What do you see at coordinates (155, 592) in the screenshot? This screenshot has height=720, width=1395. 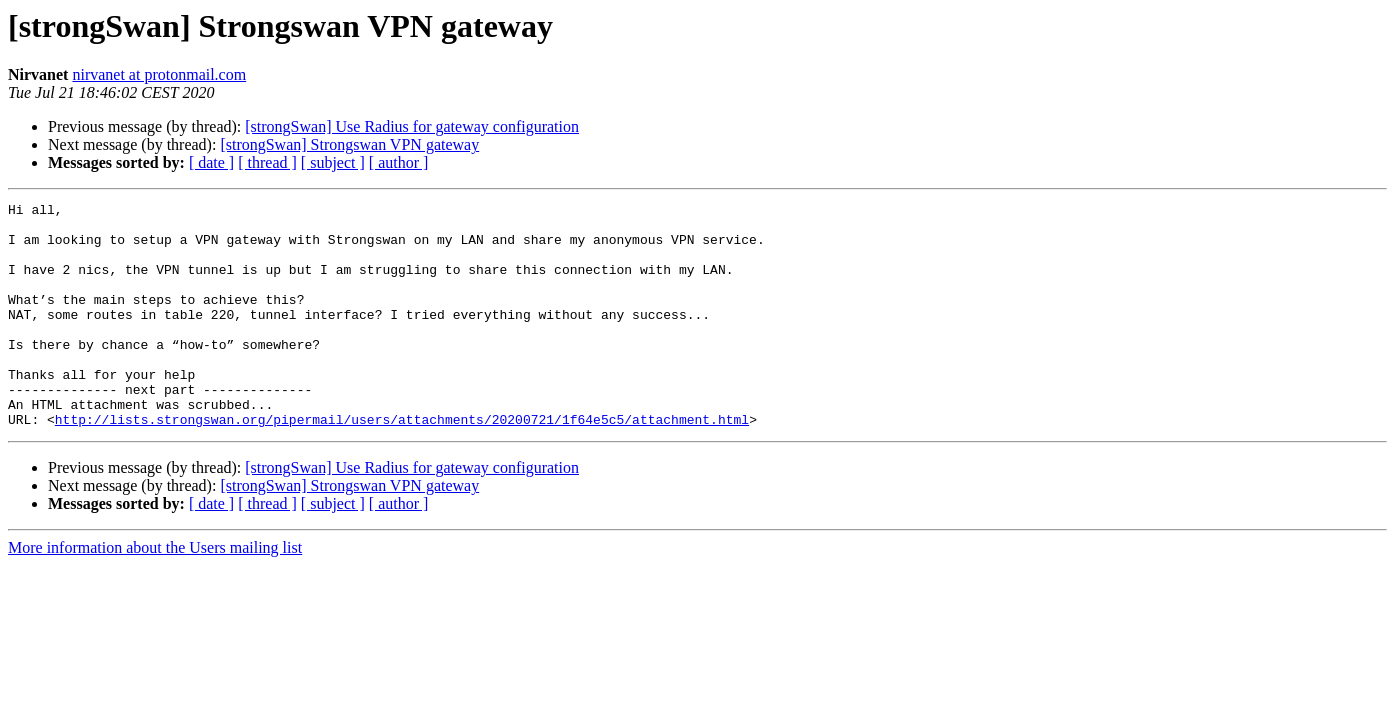 I see `More information about the Users mailing list` at bounding box center [155, 592].